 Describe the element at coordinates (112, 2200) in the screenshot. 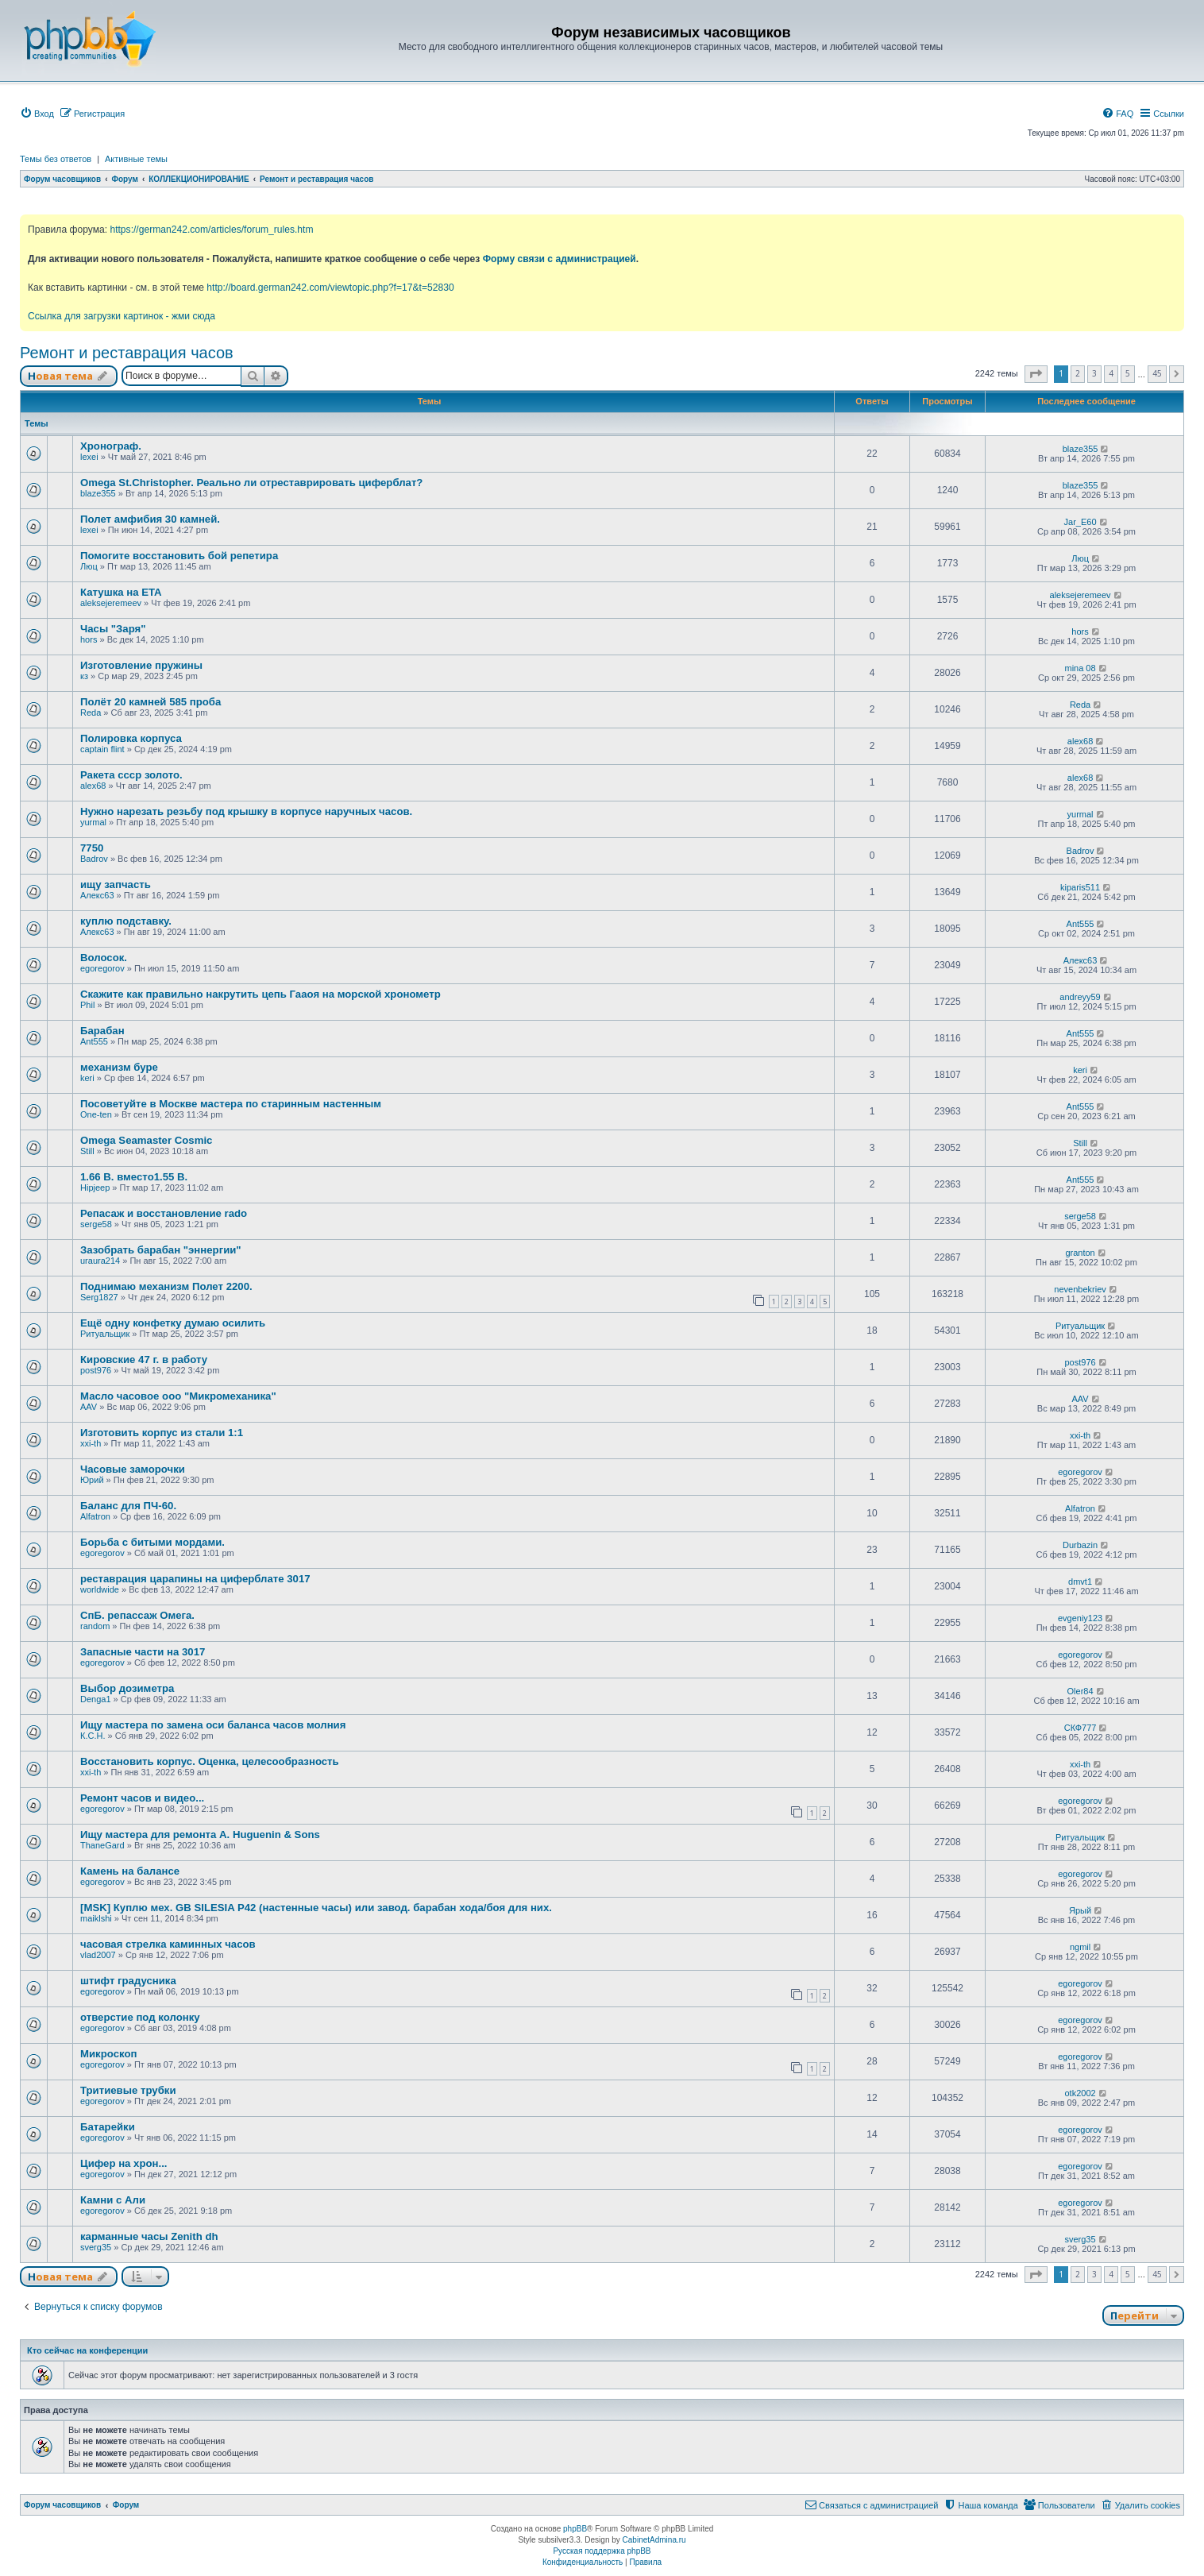

I see `Камни с Али` at that location.